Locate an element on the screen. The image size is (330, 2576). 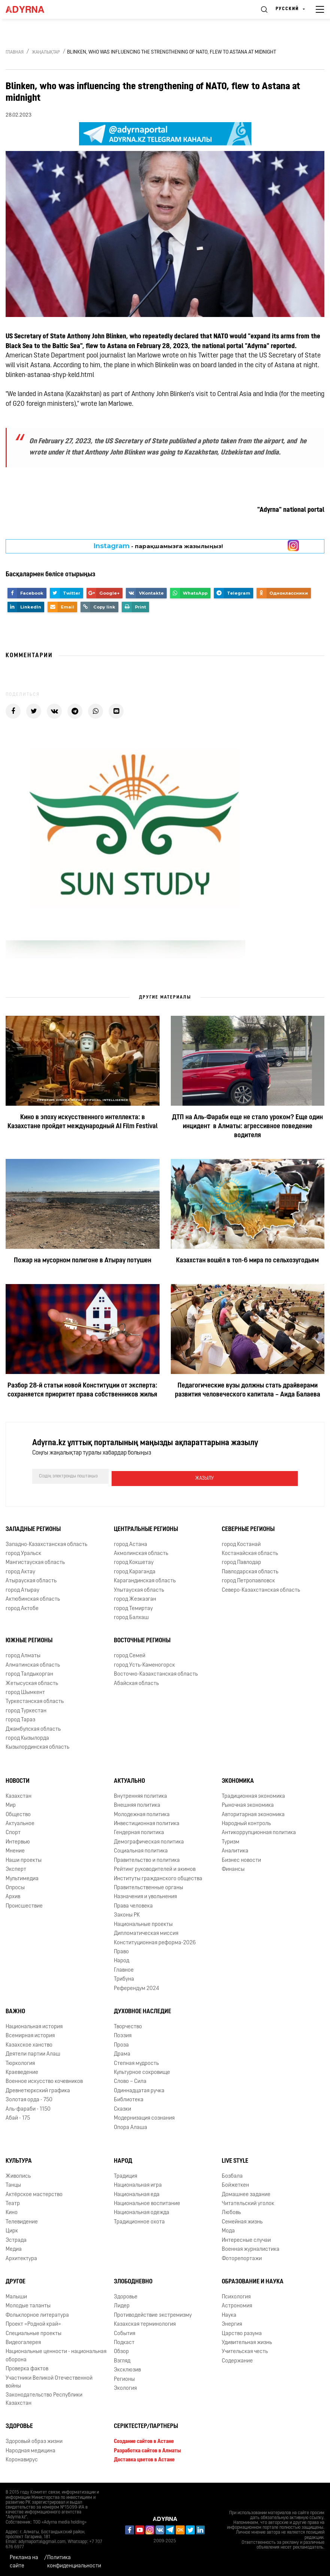
Актуально is located at coordinates (129, 1779).